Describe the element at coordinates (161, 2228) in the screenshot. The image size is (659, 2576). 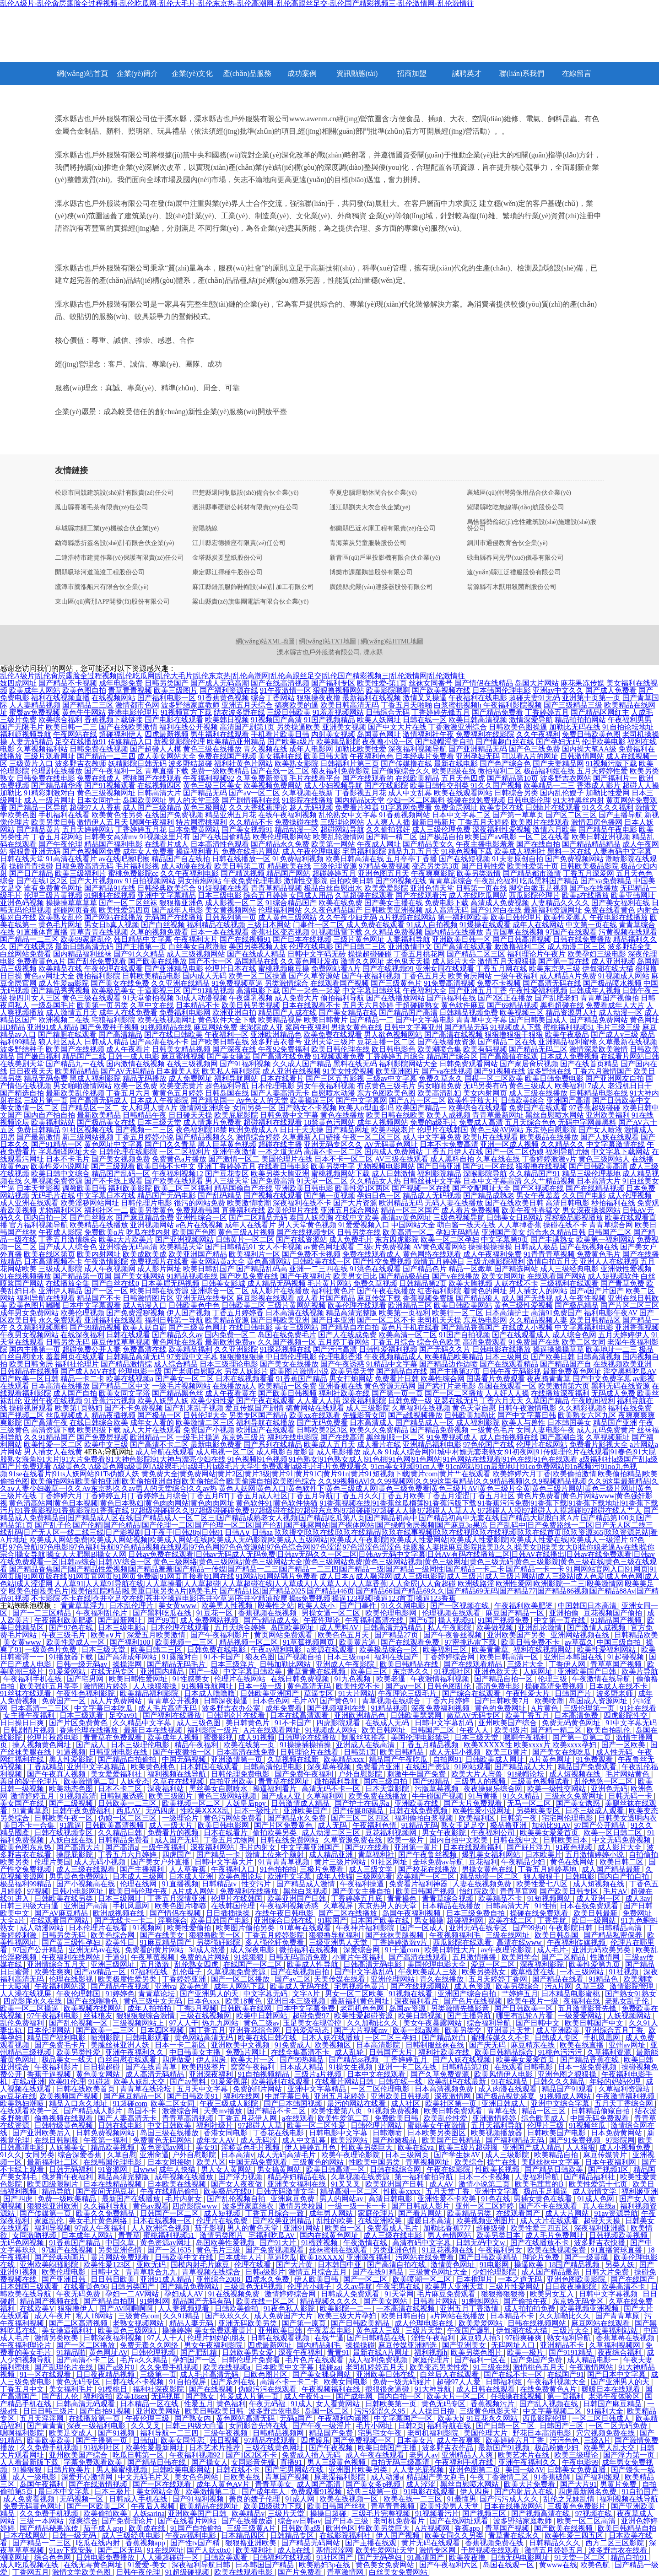
I see `人人欧洲综合视频` at that location.